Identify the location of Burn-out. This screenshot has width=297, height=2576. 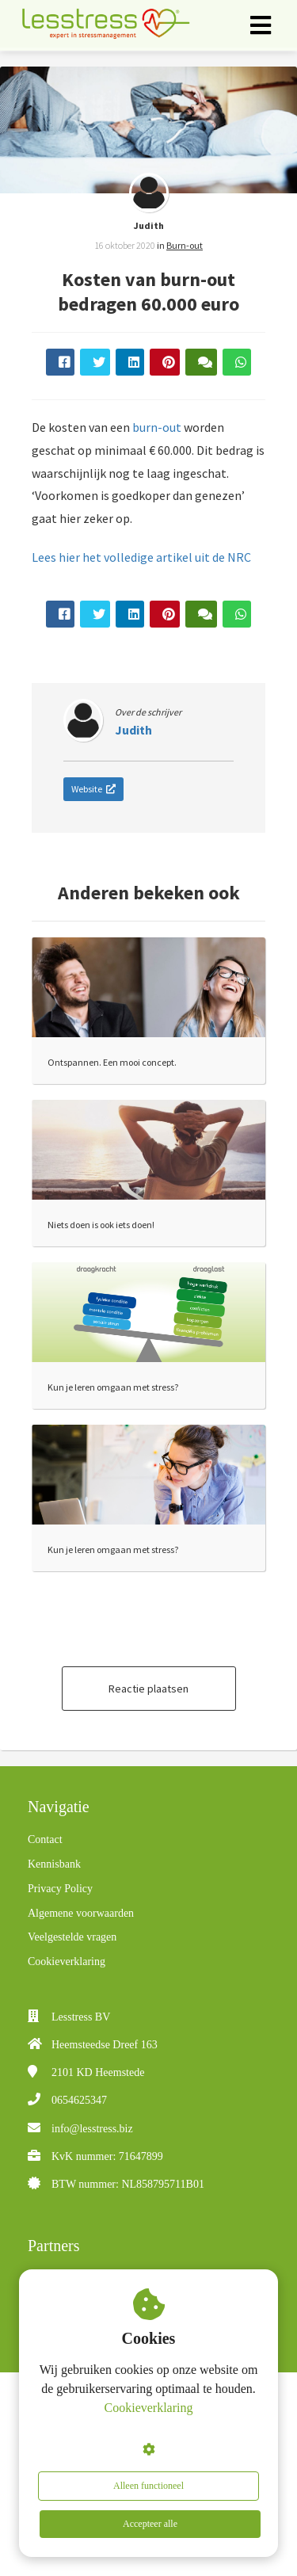
(184, 245).